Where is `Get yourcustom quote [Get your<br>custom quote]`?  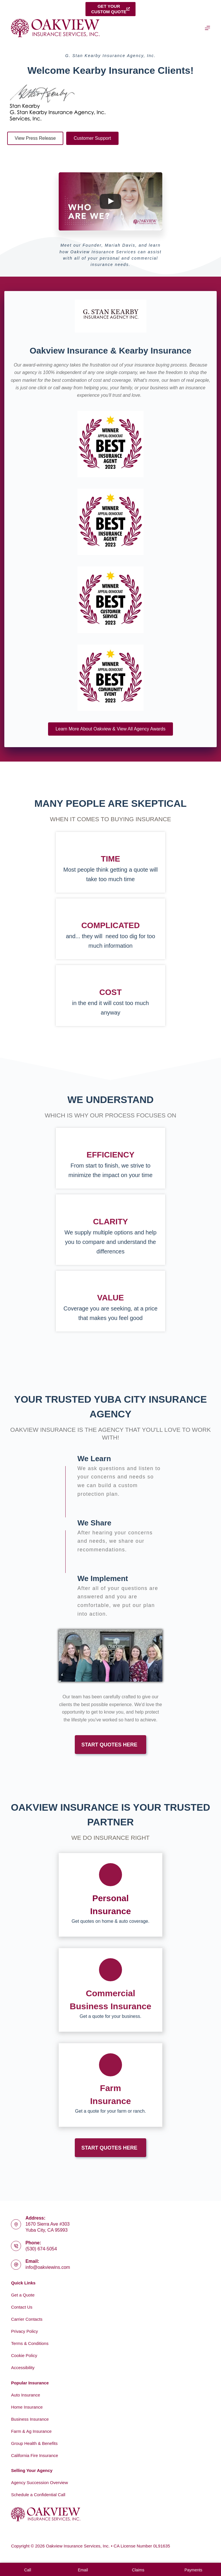
Get yourcustom quote [Get your<br>custom quote] is located at coordinates (110, 9).